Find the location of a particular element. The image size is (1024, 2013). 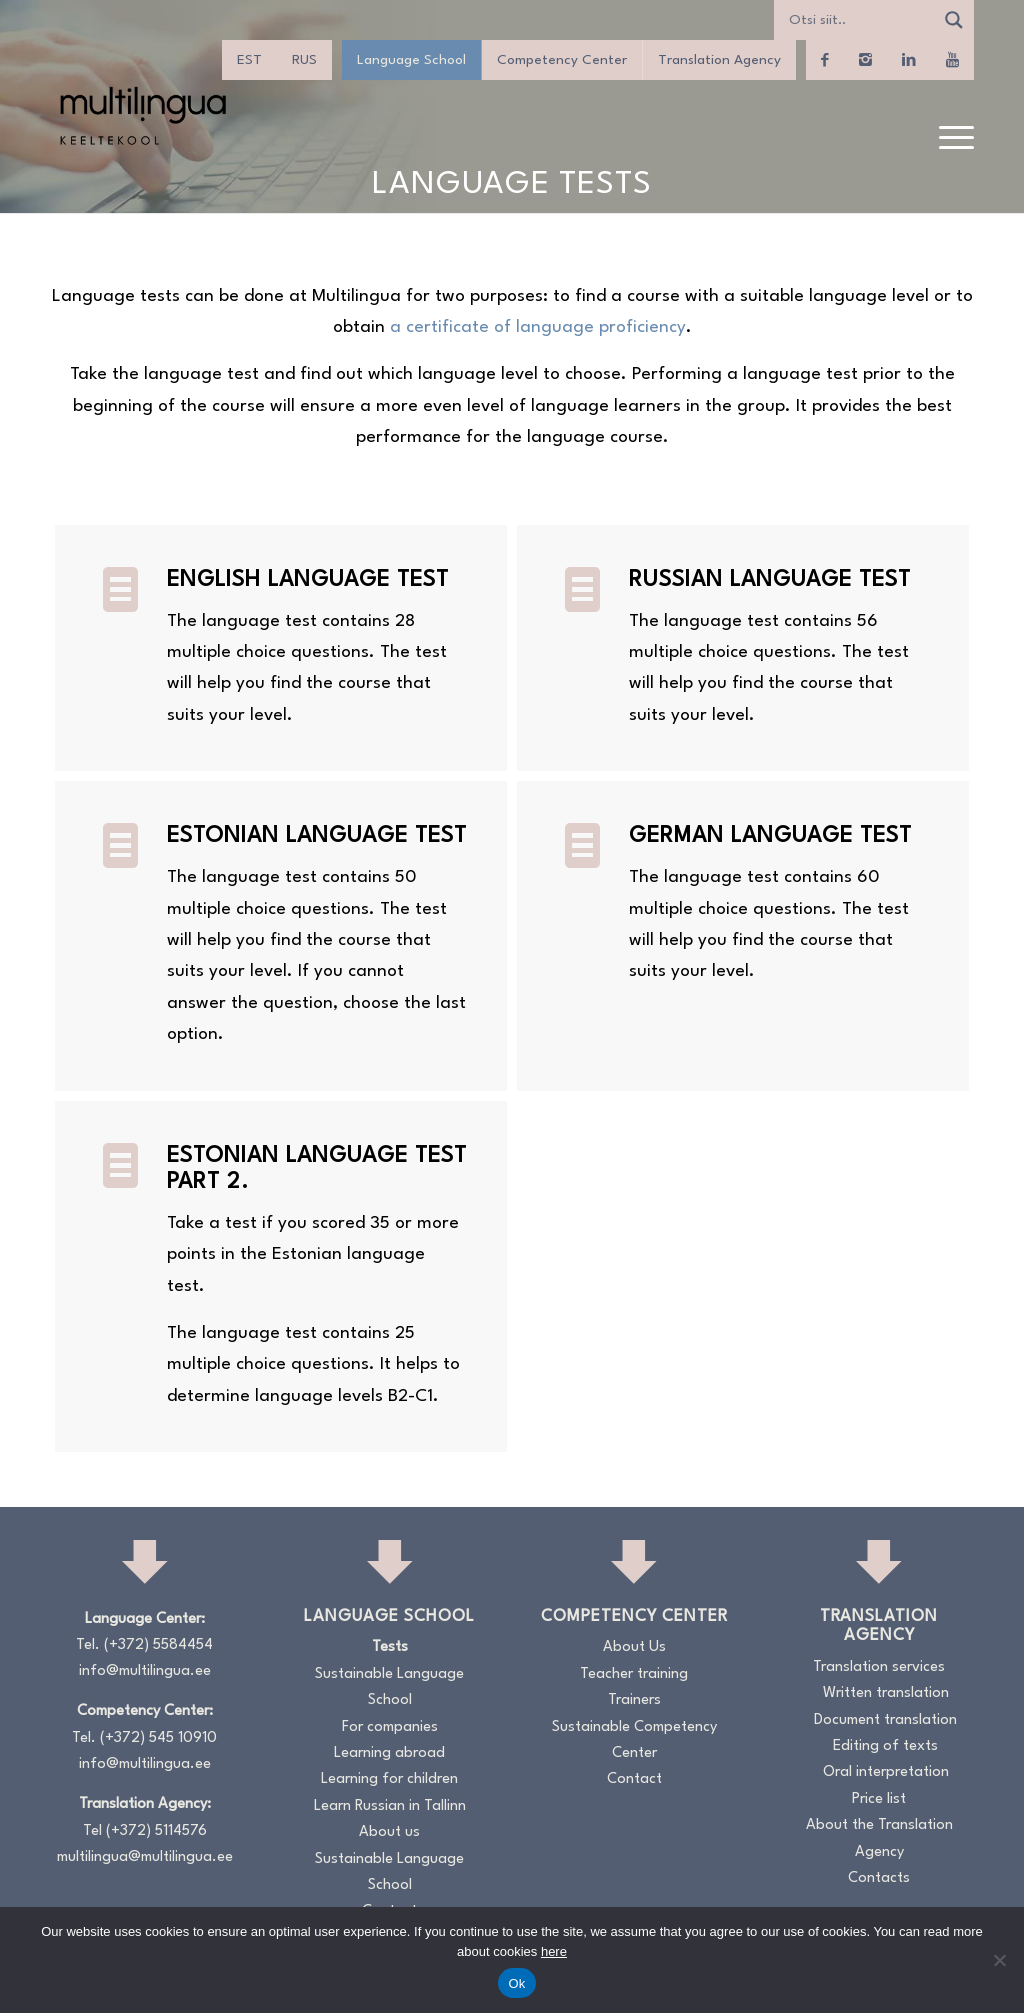

(+372) 5114576 is located at coordinates (156, 1831).